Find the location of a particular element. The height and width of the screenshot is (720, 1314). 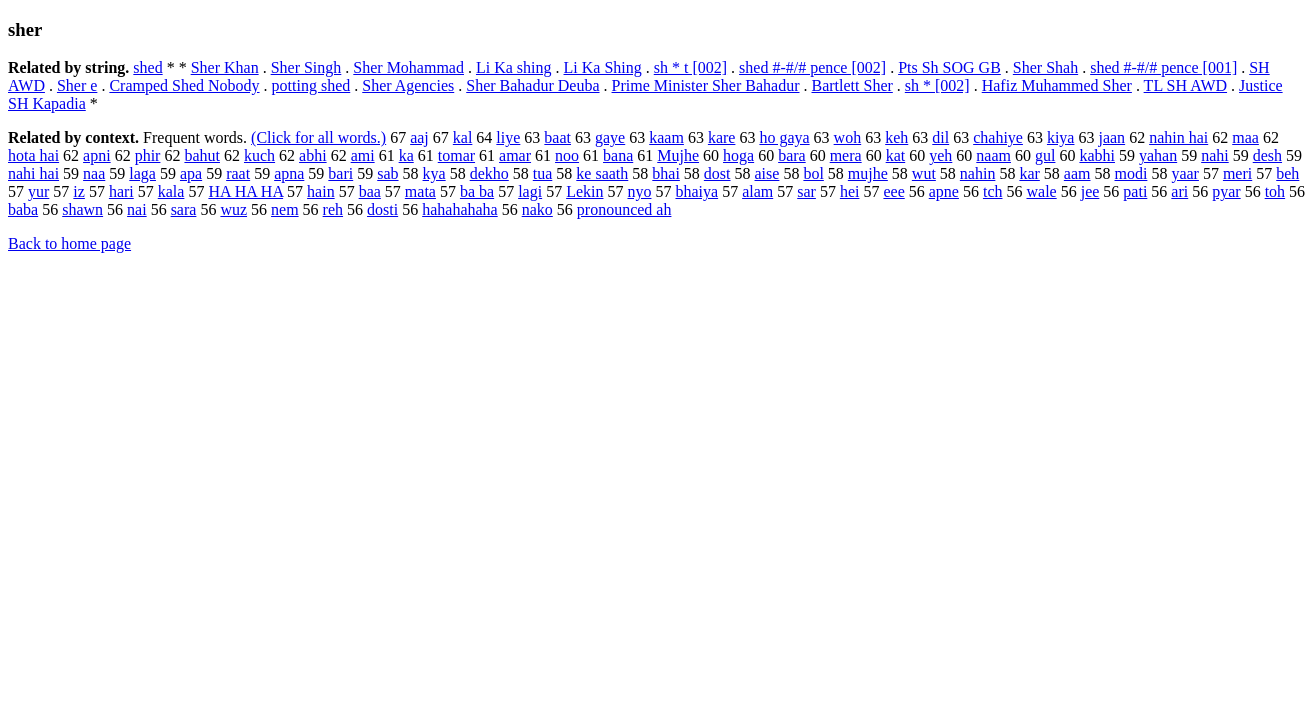

kya is located at coordinates (434, 173).